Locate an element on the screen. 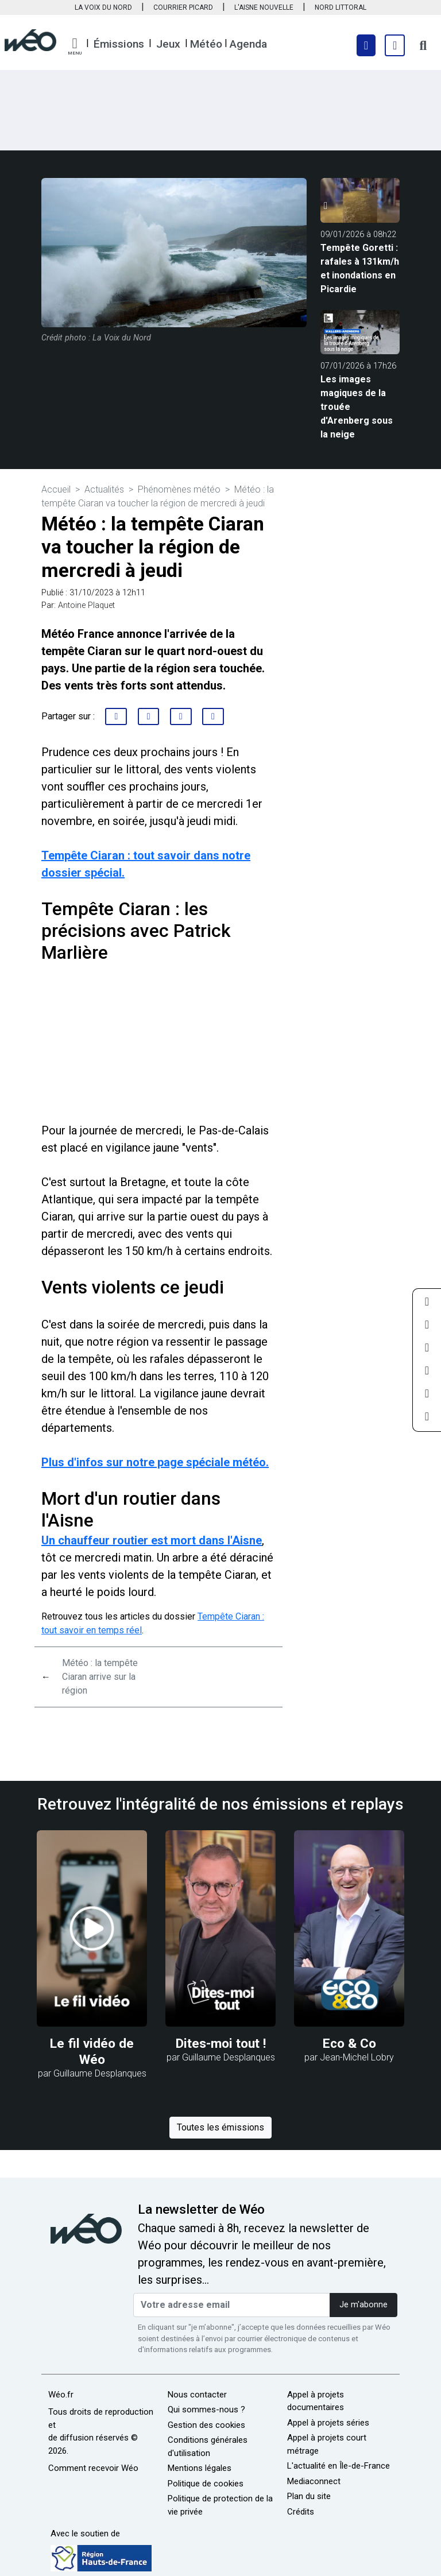 The width and height of the screenshot is (441, 2576). Météo : la tempête Ciaran arrive sur la région is located at coordinates (100, 1676).